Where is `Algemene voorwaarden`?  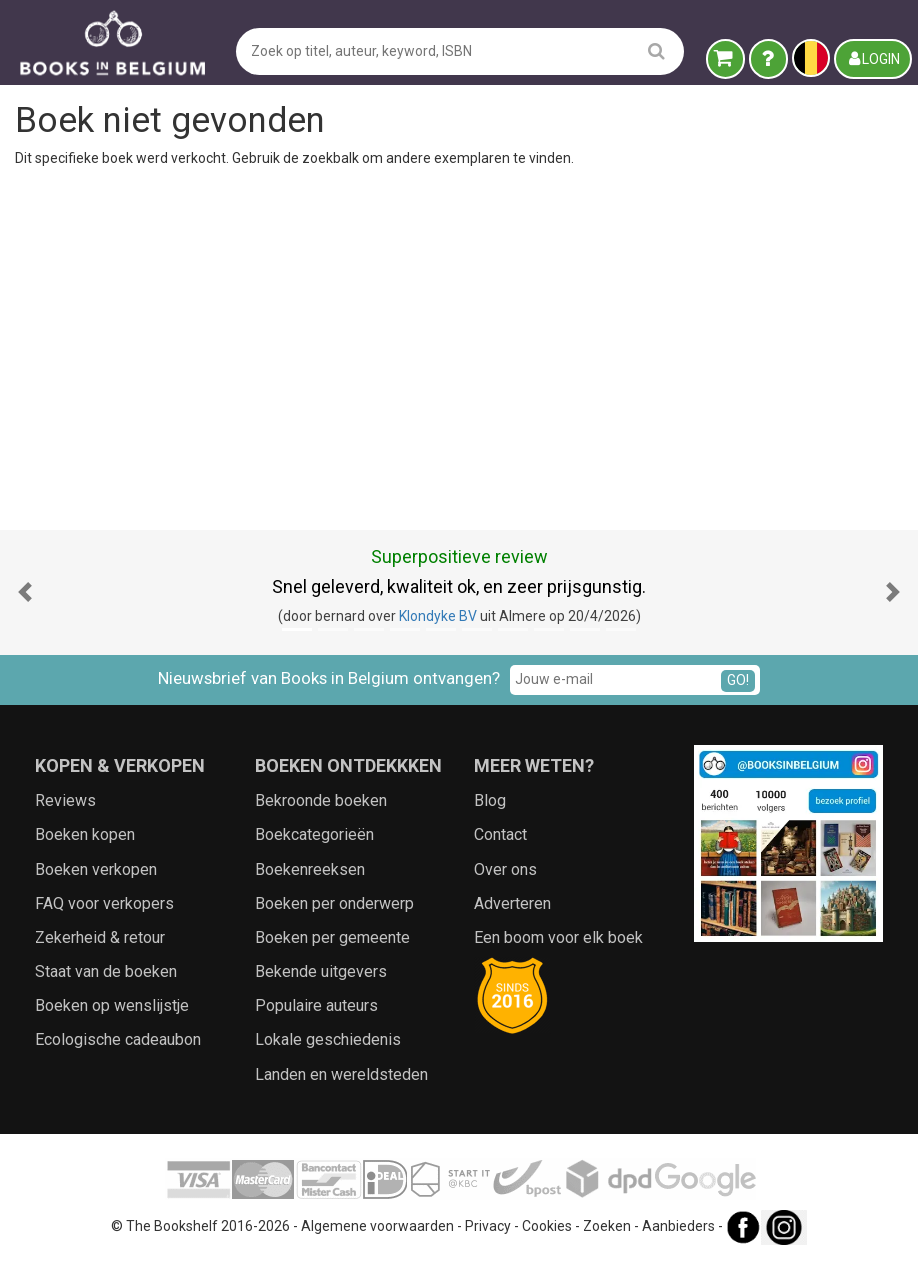 Algemene voorwaarden is located at coordinates (377, 1226).